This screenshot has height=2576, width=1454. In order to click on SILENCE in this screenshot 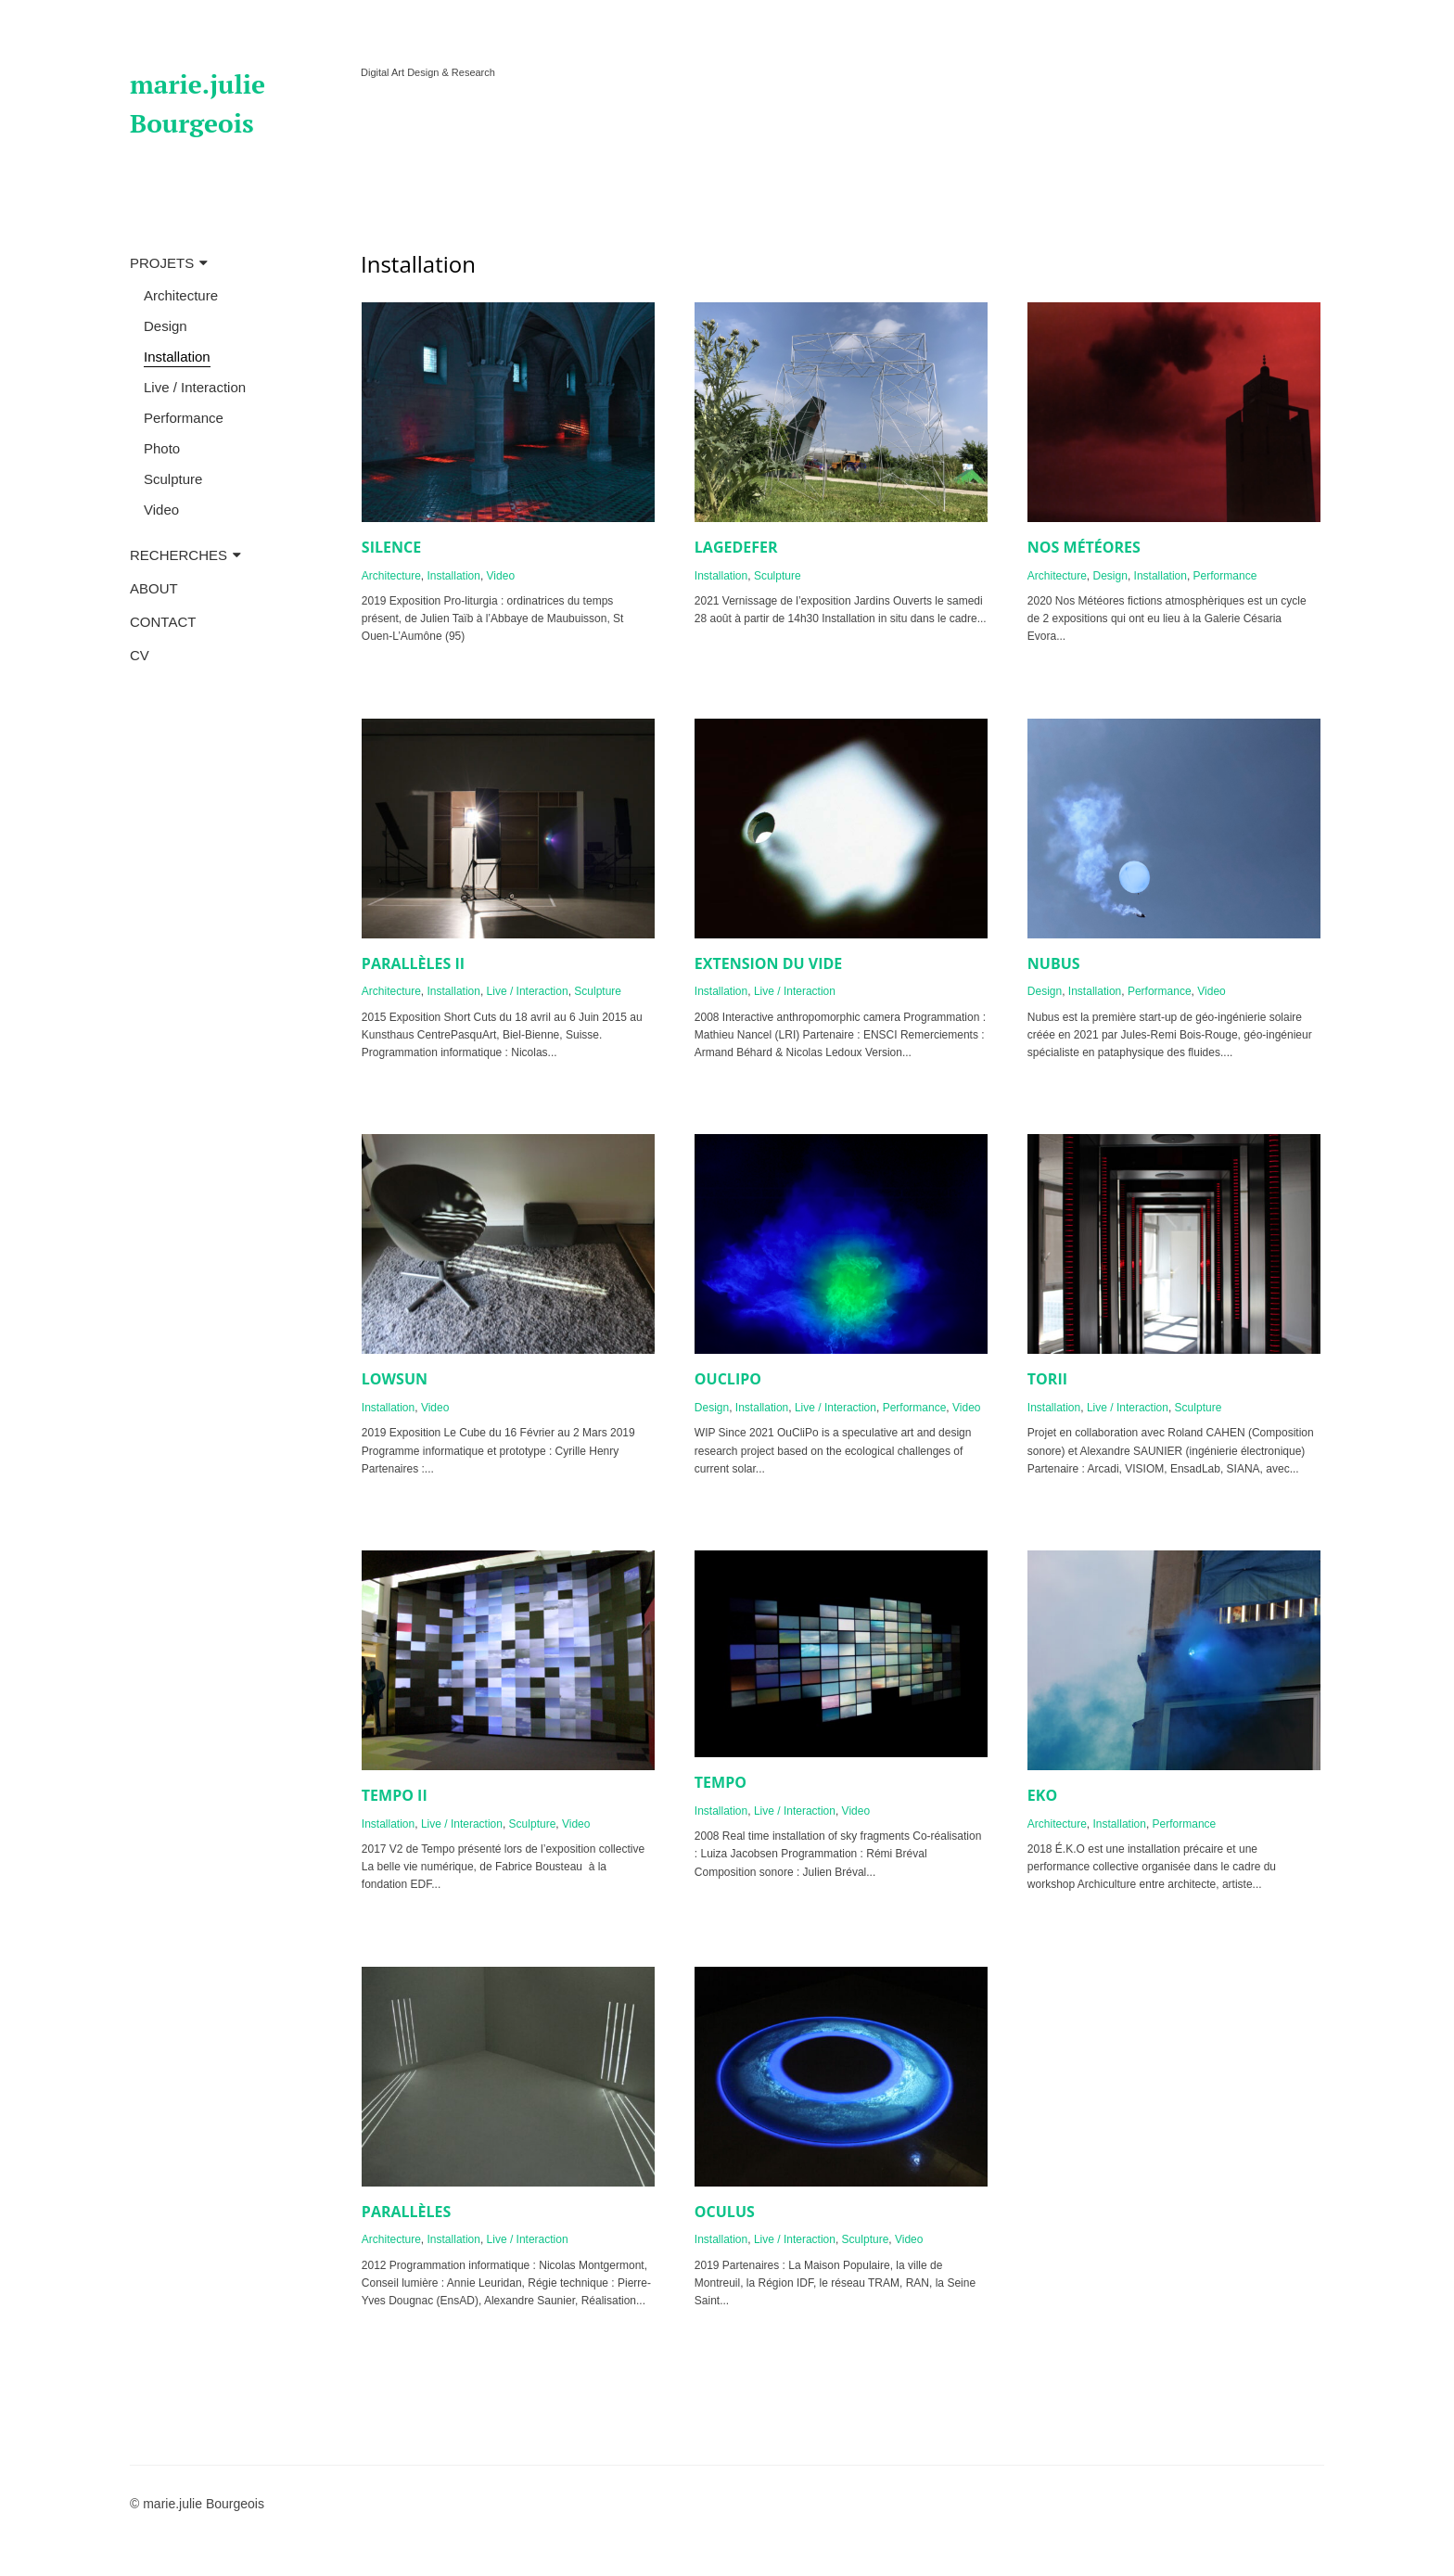, I will do `click(391, 547)`.